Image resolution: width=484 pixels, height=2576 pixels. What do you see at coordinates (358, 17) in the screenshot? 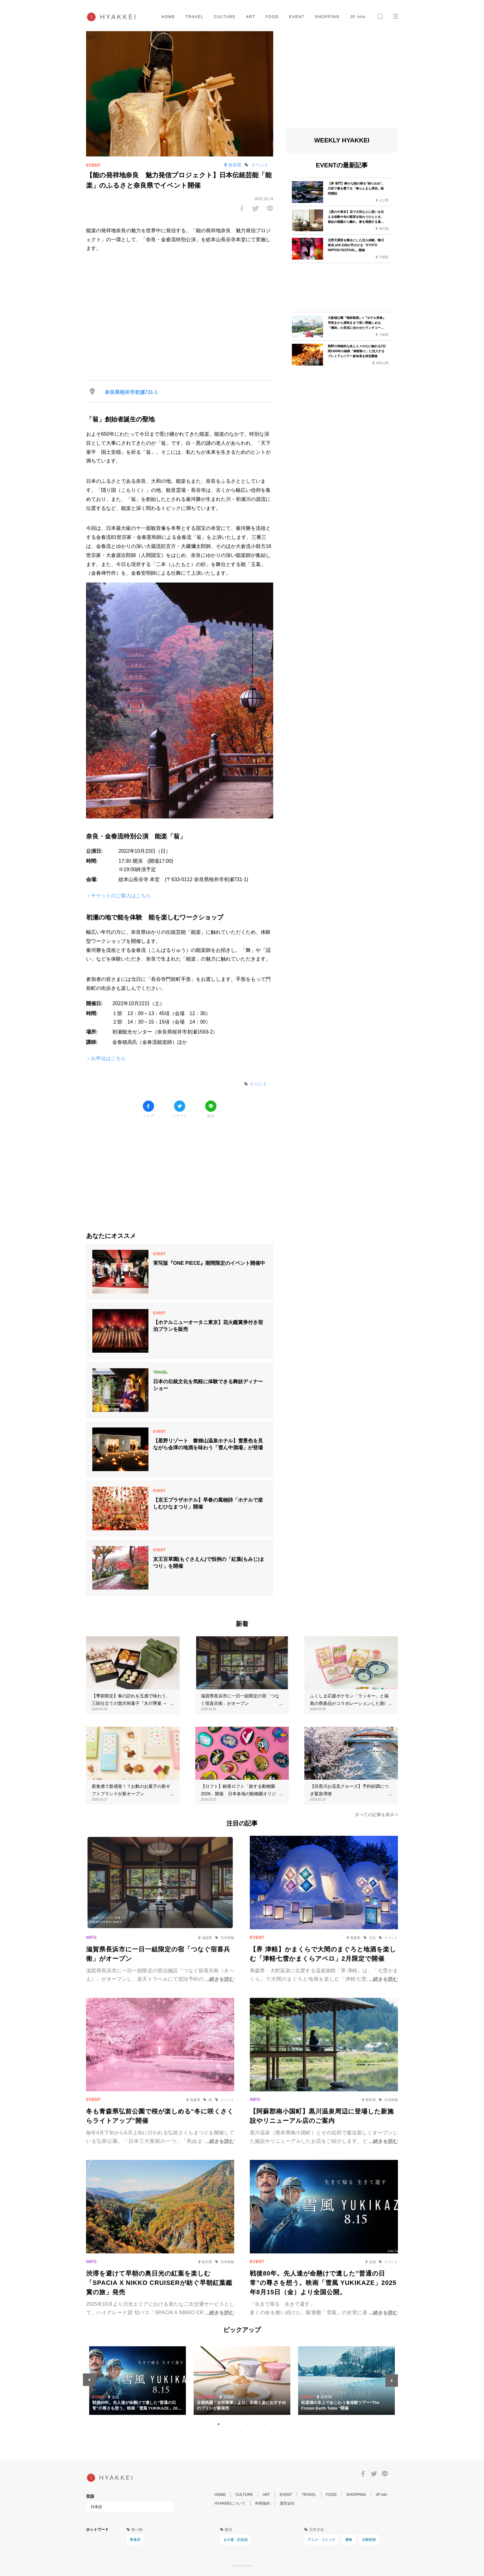
I see `JP info` at bounding box center [358, 17].